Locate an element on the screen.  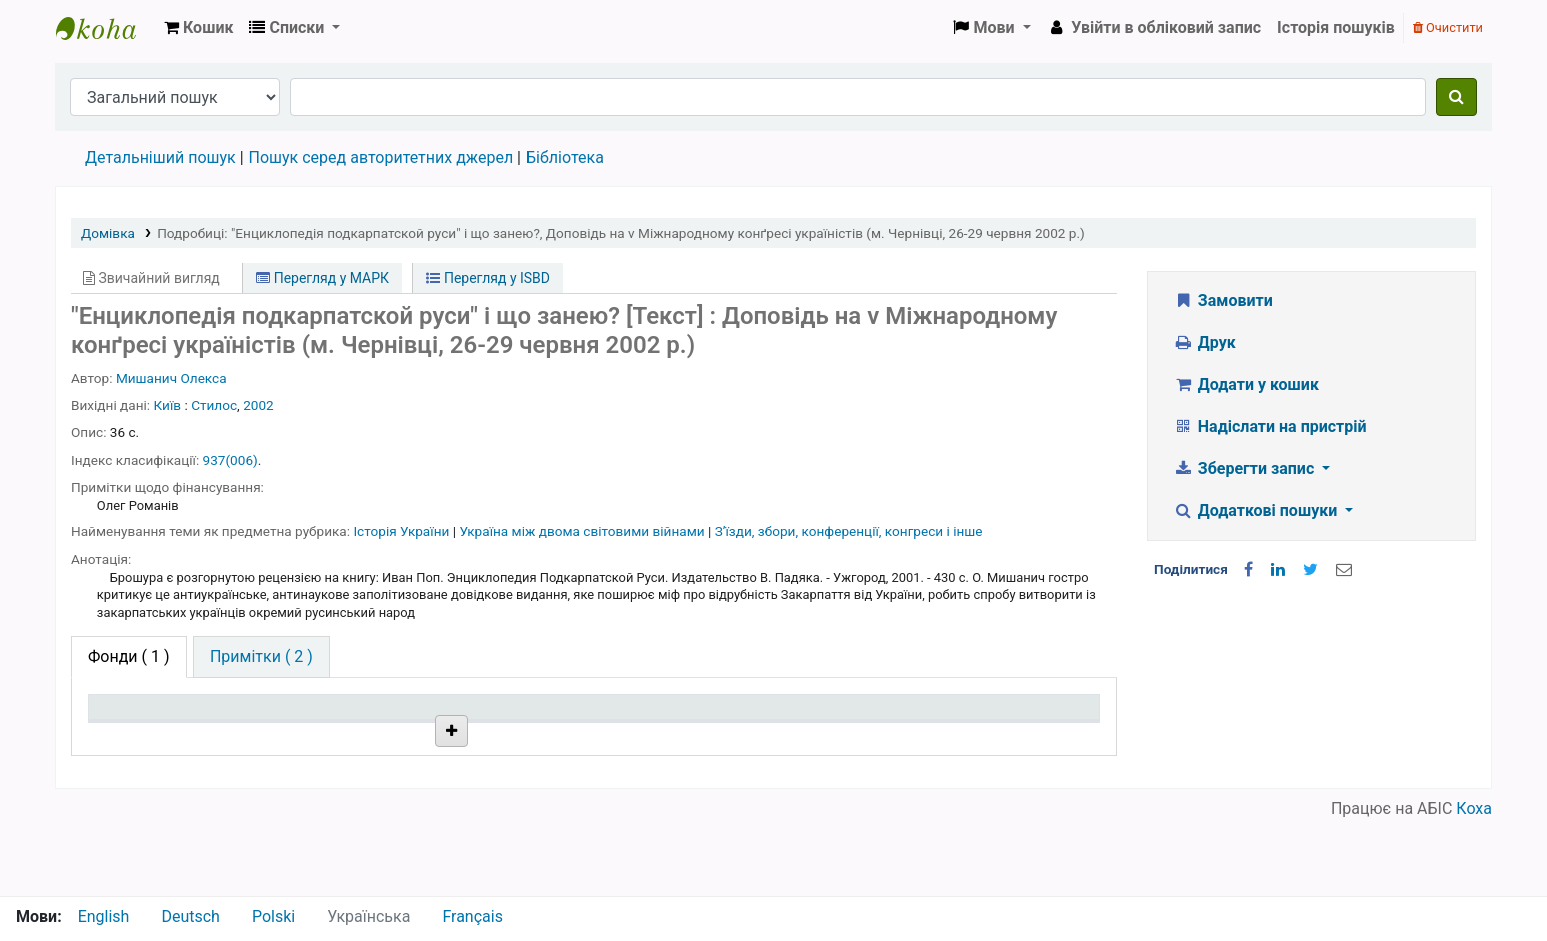
Пошук серед авторитетних джерел is located at coordinates (381, 157).